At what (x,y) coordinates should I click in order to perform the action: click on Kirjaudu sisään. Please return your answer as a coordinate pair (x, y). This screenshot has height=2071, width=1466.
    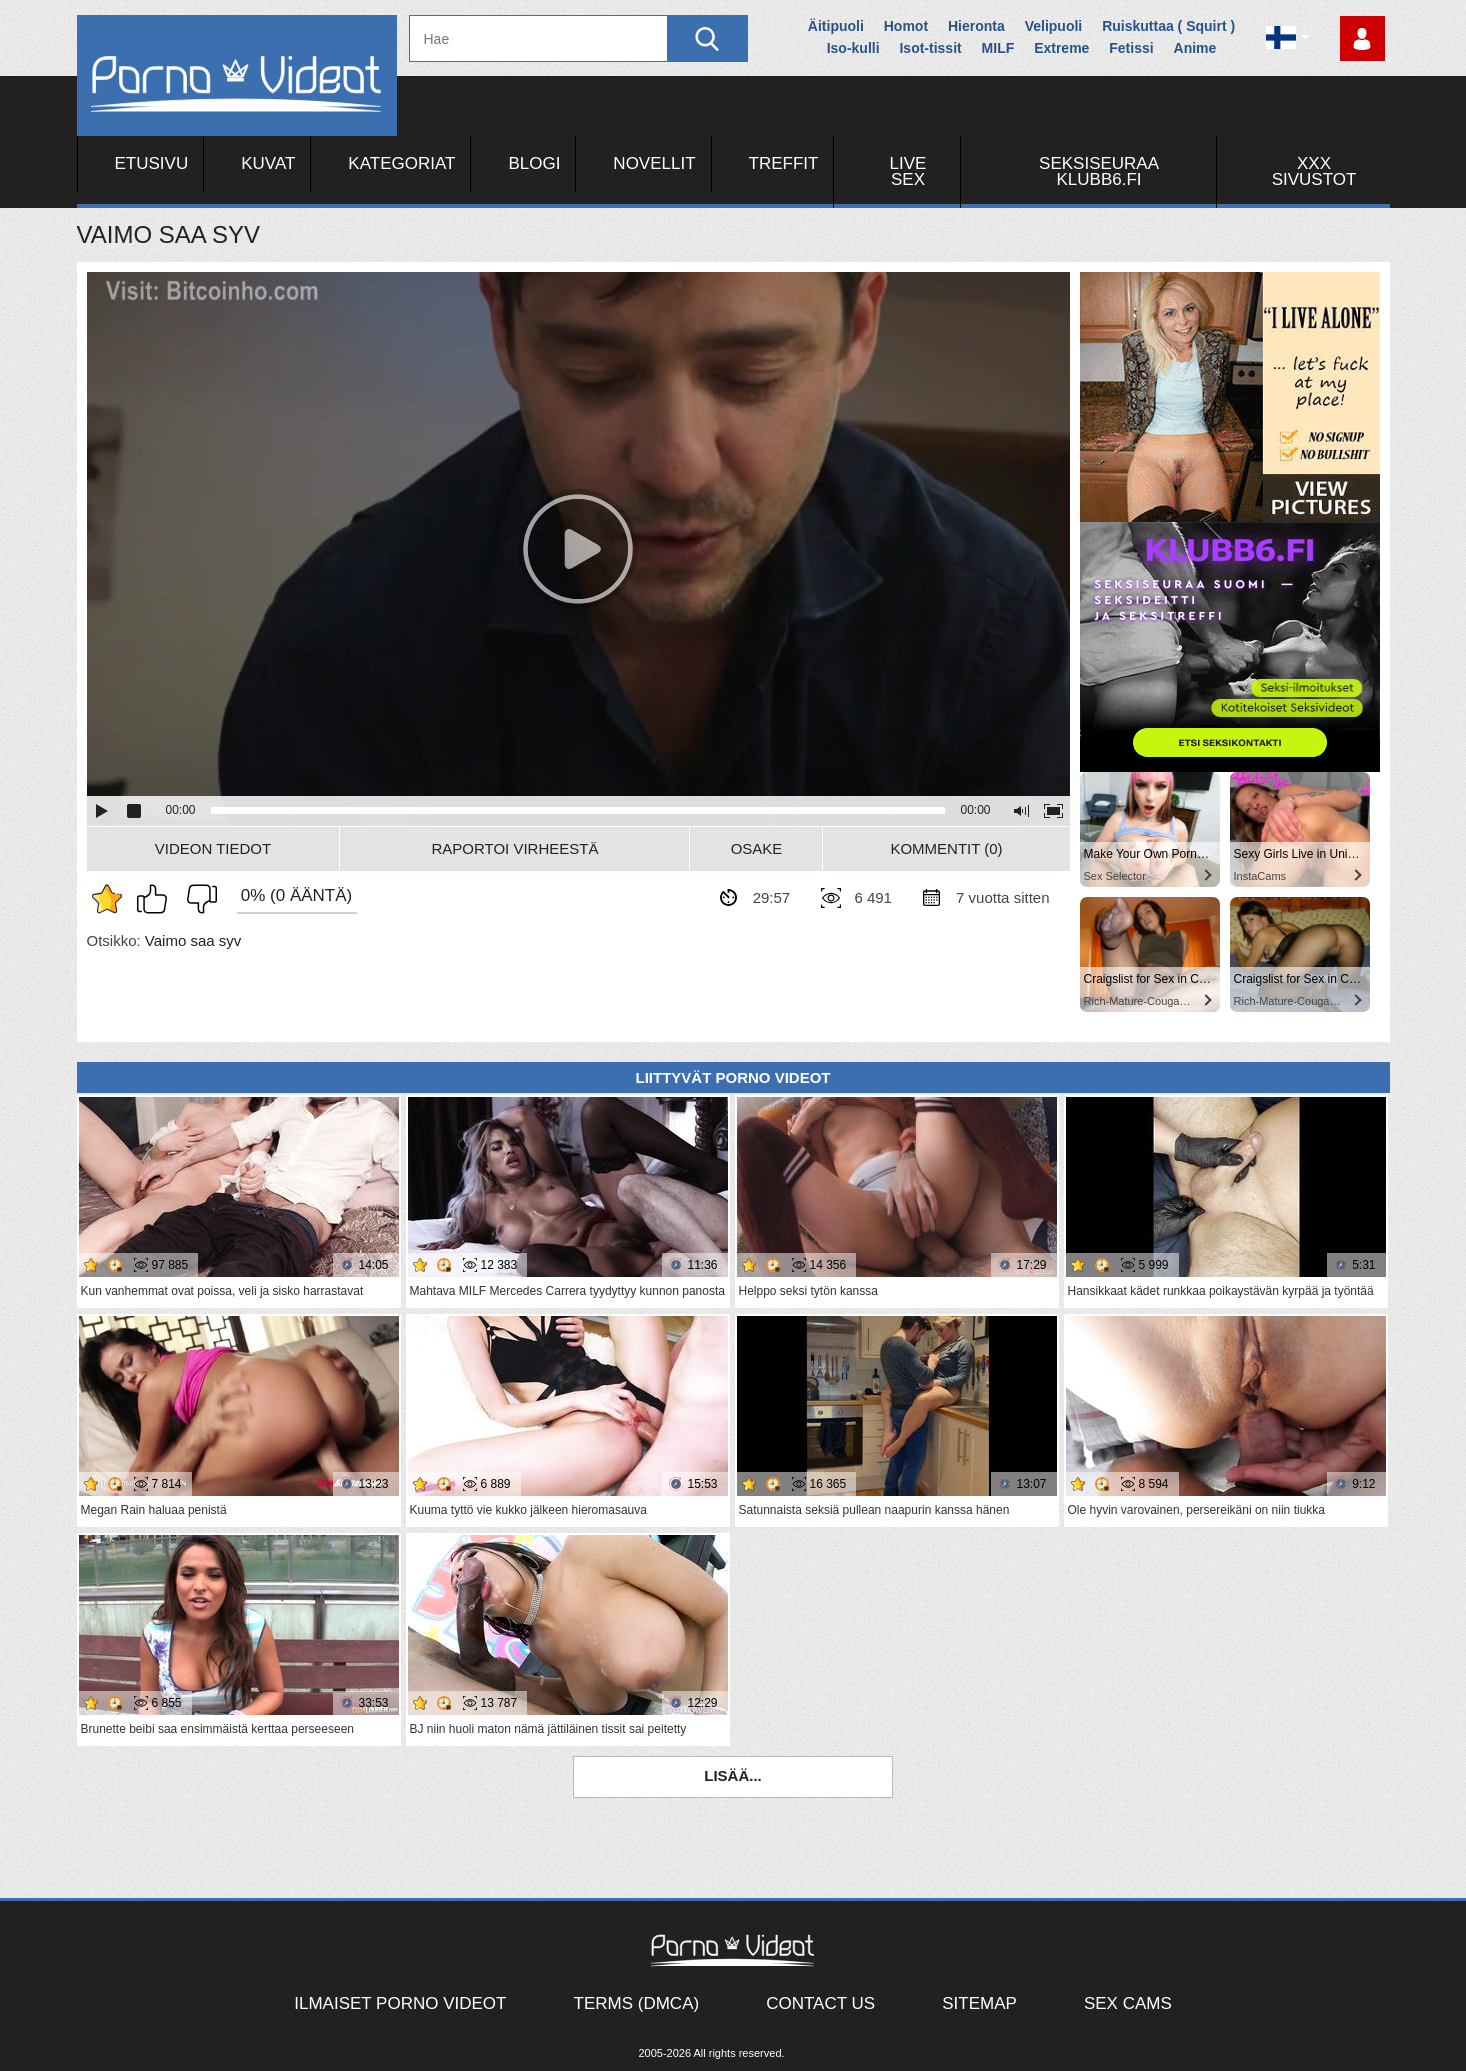
    Looking at the image, I should click on (1362, 38).